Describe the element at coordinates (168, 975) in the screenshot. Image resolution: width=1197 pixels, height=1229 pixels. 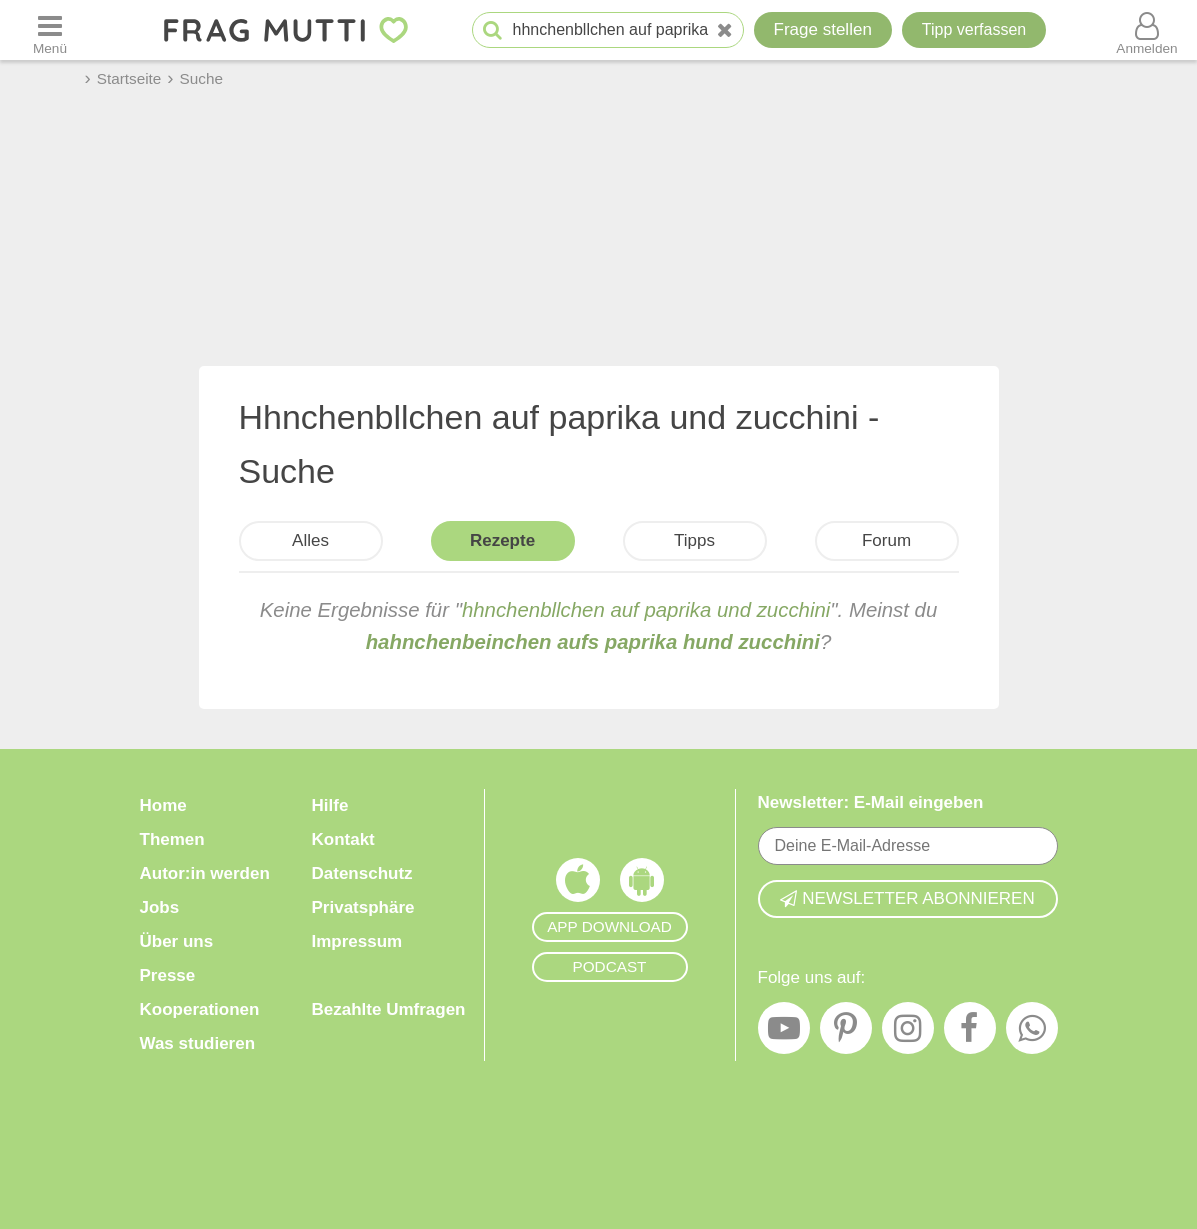
I see `Presse` at that location.